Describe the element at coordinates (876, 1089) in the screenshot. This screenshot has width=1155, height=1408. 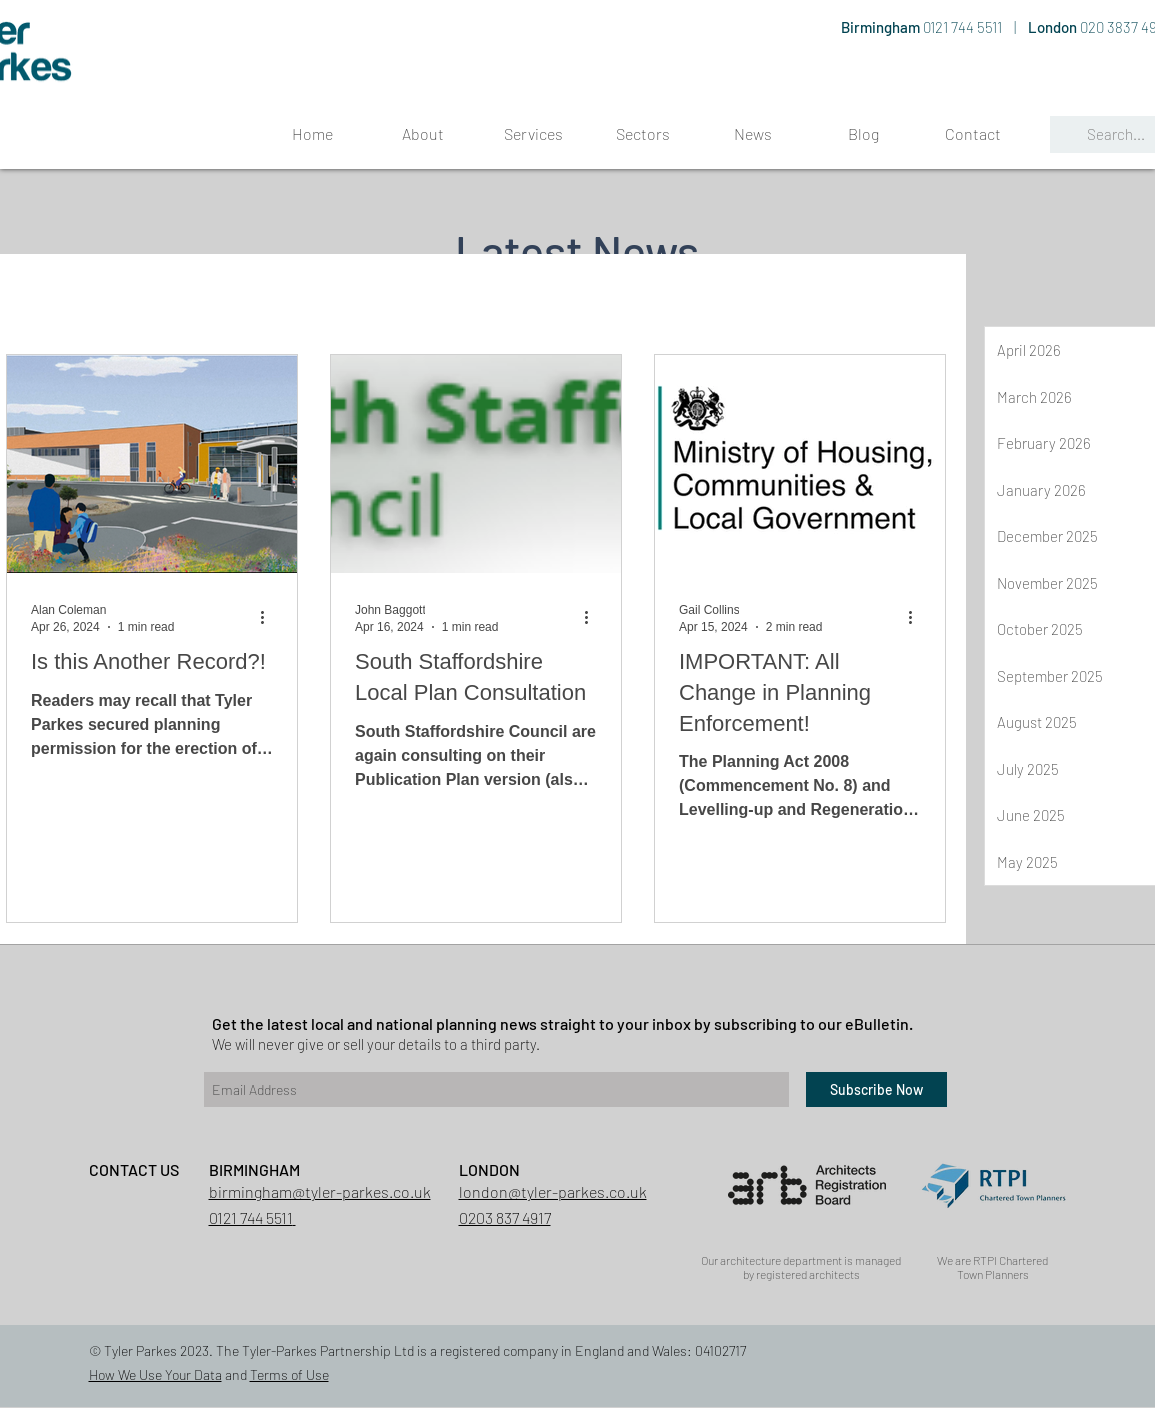
I see `[Subscribe Now]` at that location.